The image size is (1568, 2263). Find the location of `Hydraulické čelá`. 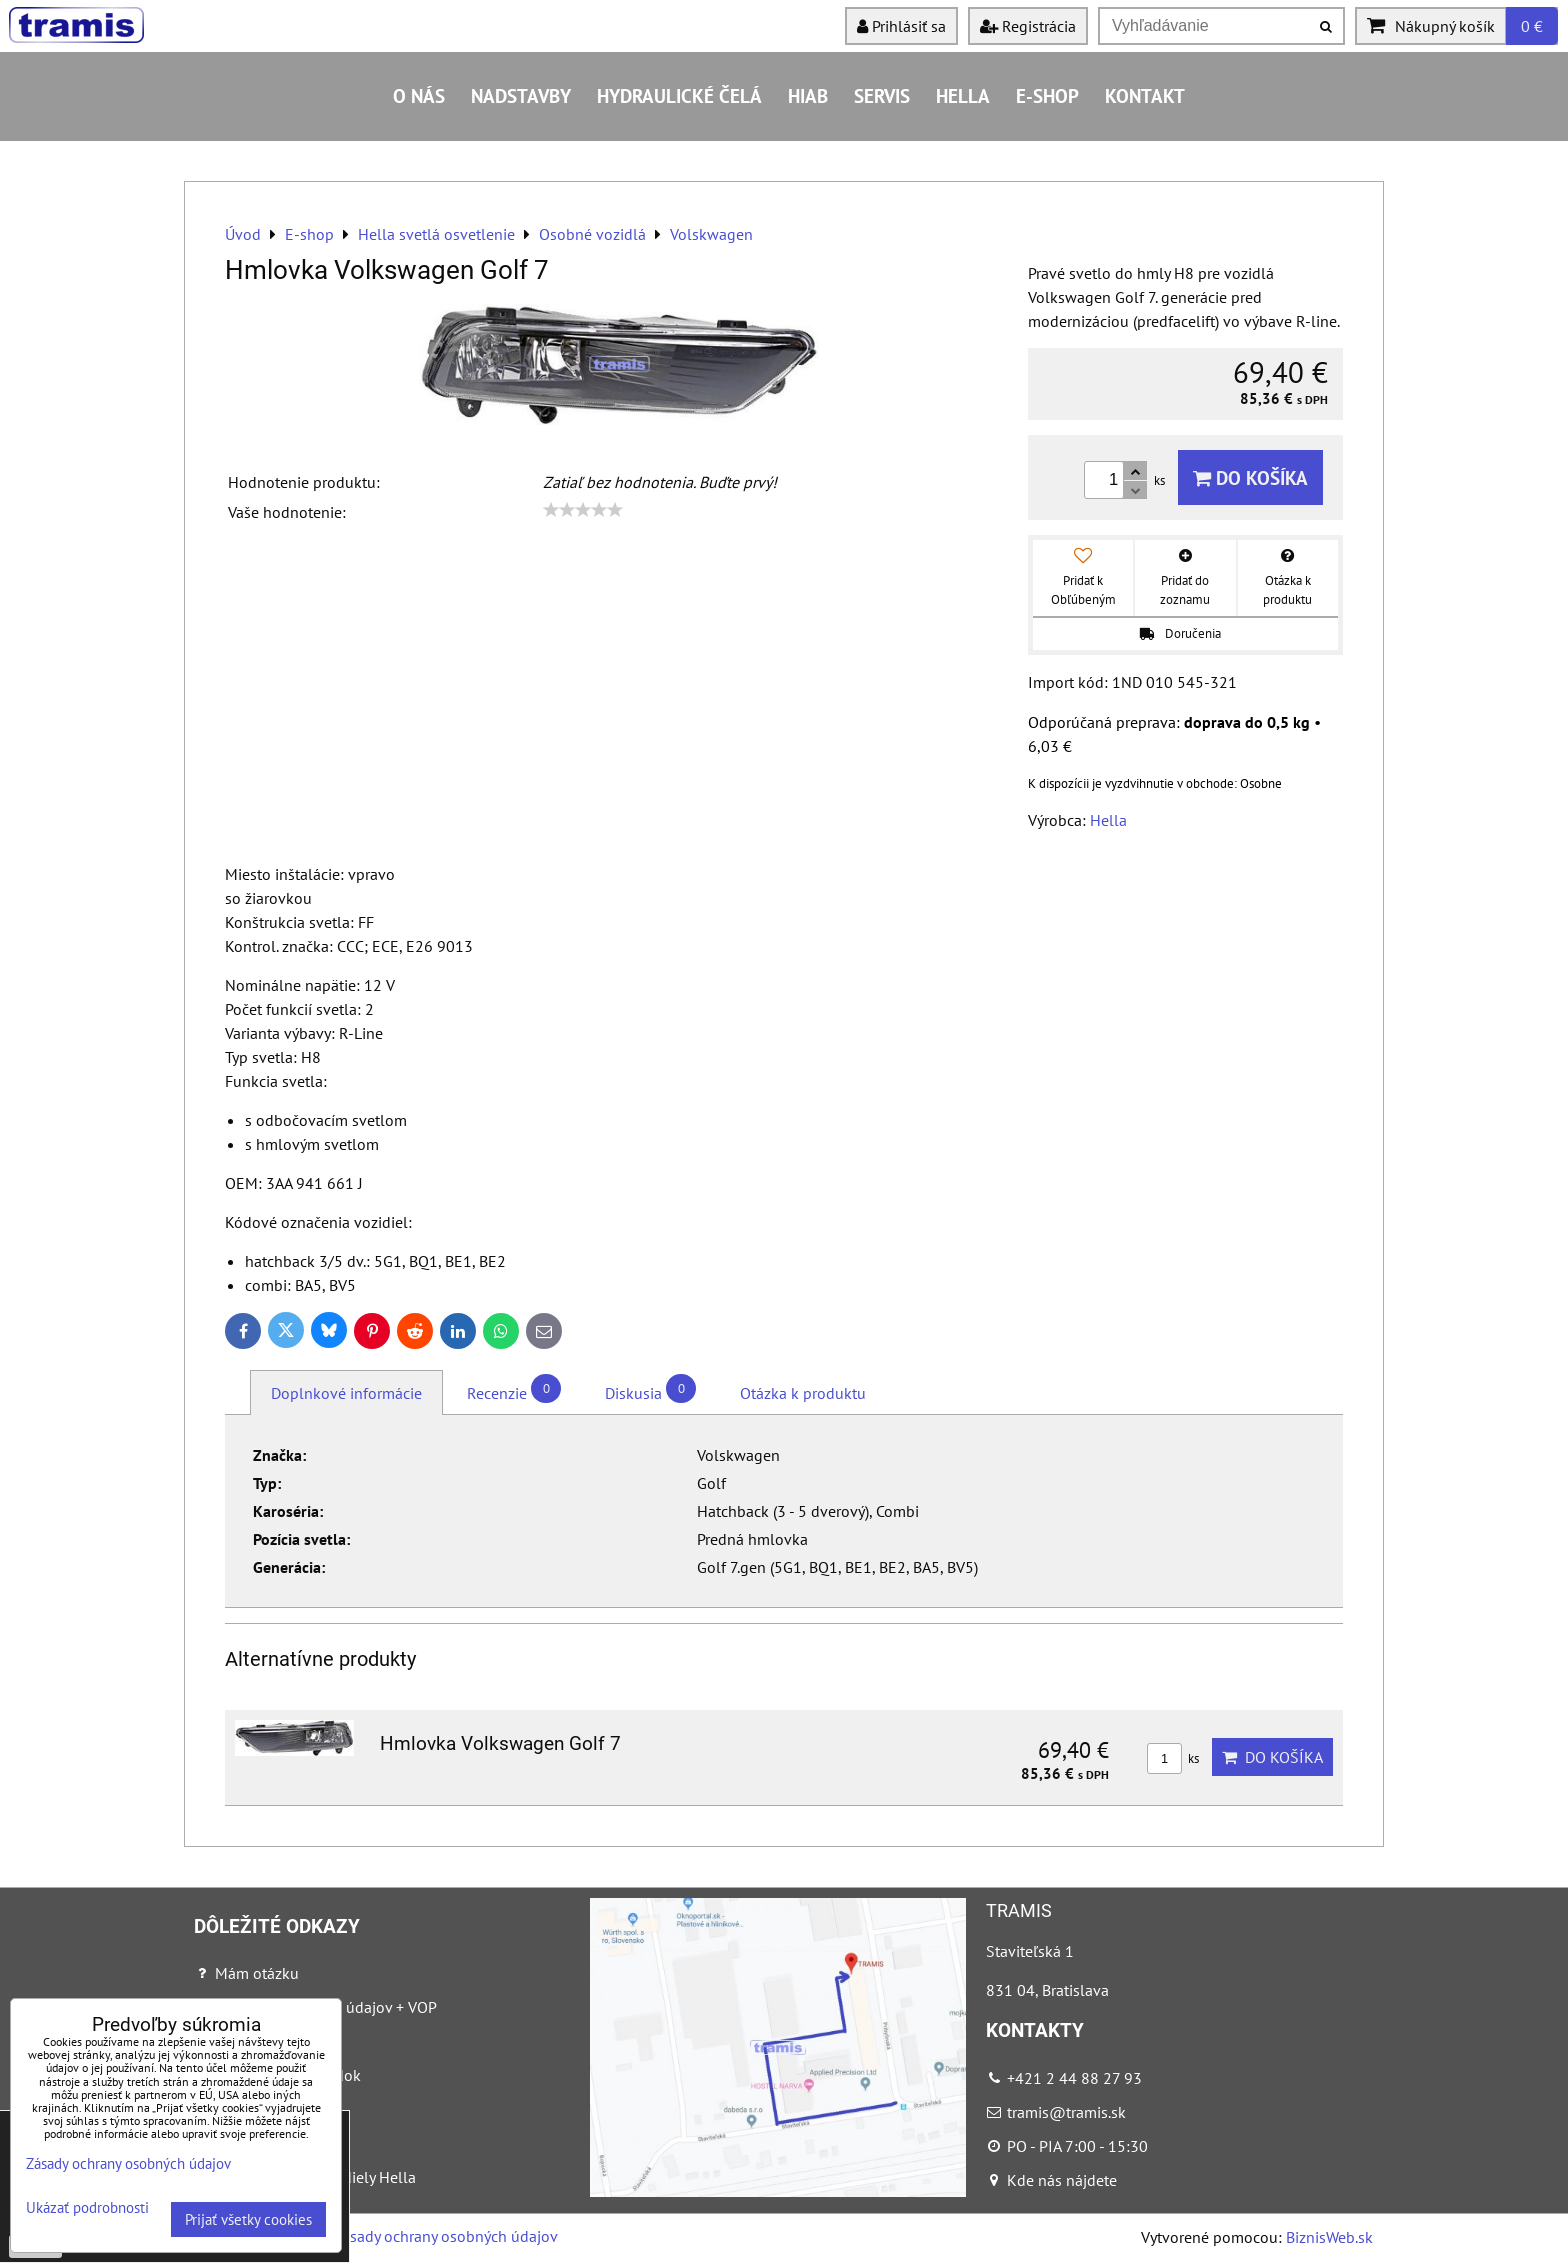

Hydraulické čelá is located at coordinates (679, 95).